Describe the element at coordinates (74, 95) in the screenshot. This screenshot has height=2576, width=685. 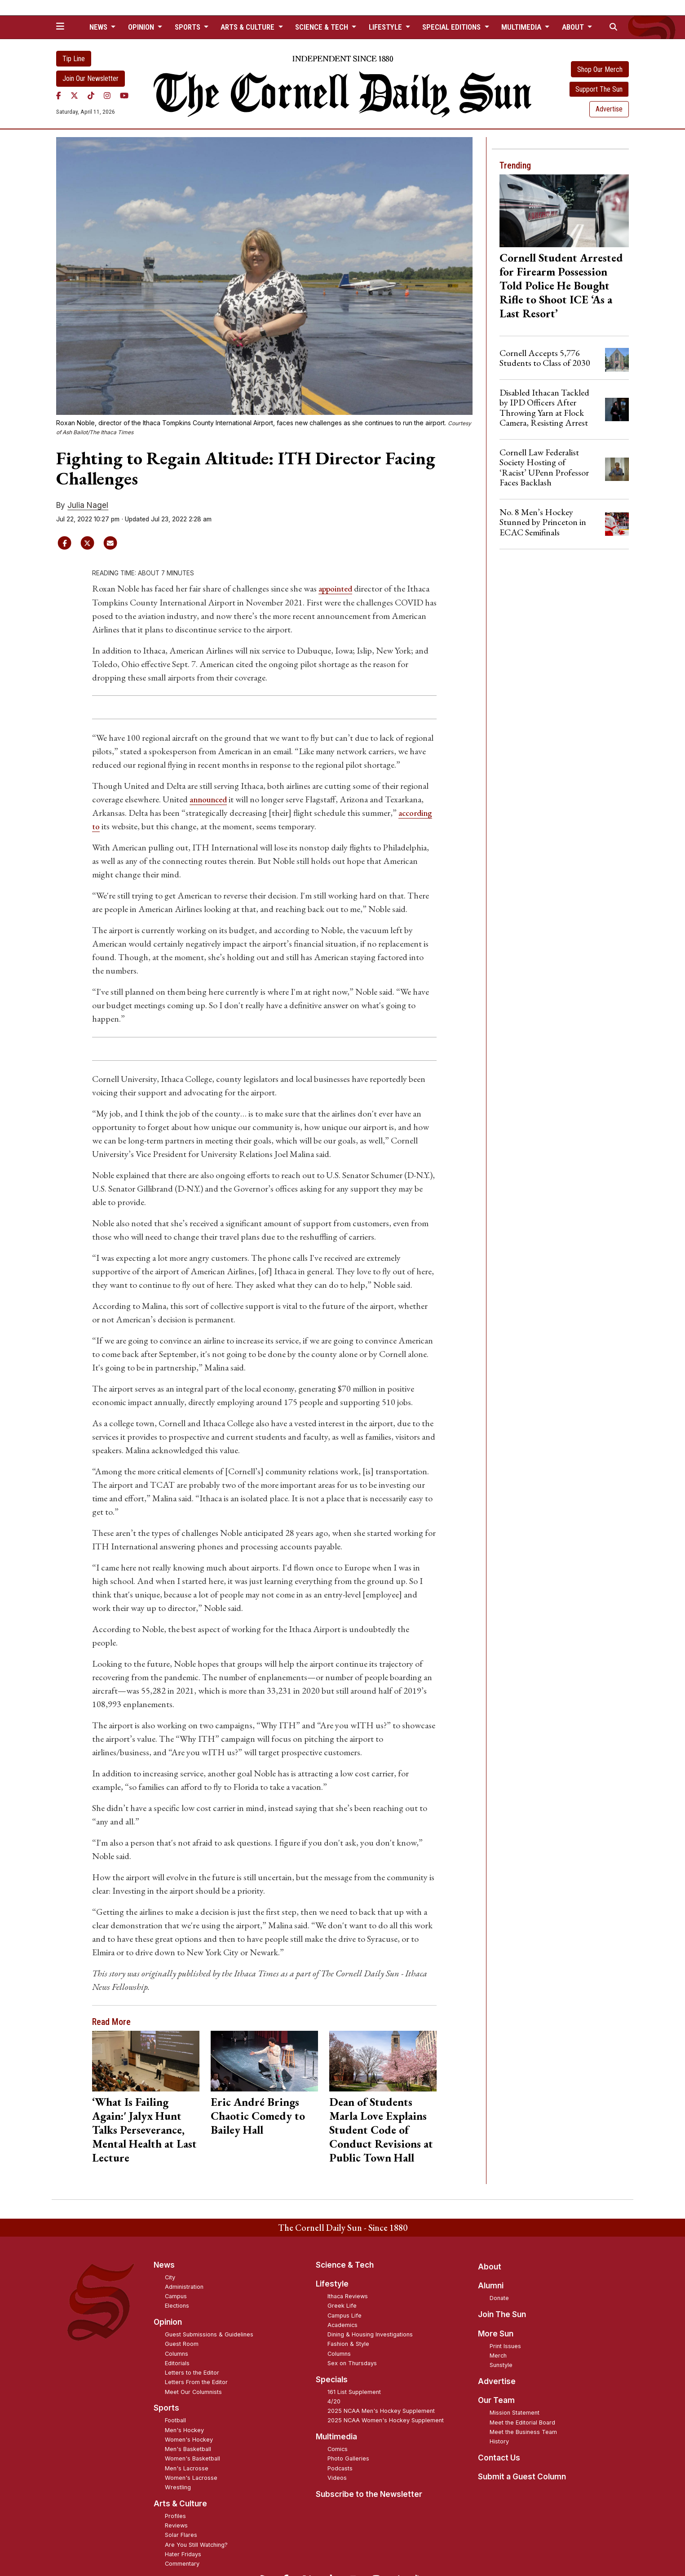
I see `[Twitter]` at that location.